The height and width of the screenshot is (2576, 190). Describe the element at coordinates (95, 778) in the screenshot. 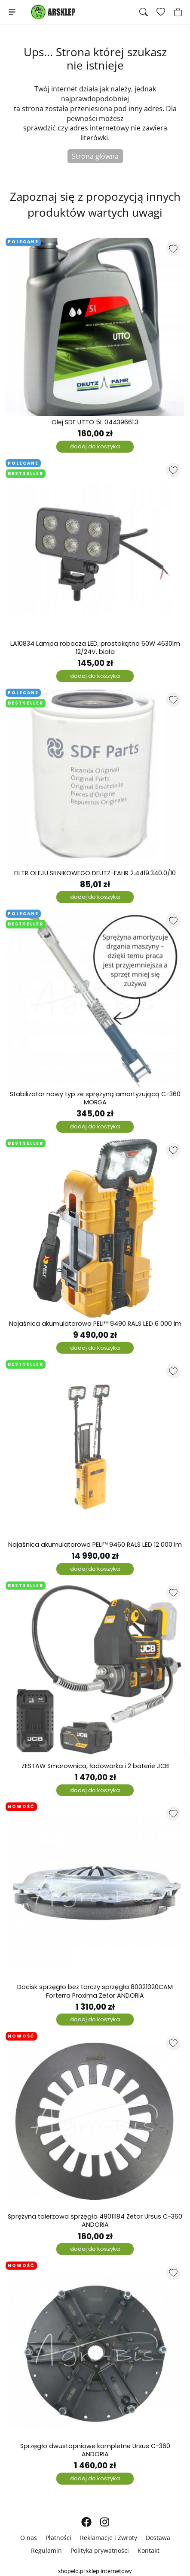

I see `[FILTR OLEJU SILNIKOWEGO DEUTZ-FAHR 2.4419.340.0/10]` at that location.